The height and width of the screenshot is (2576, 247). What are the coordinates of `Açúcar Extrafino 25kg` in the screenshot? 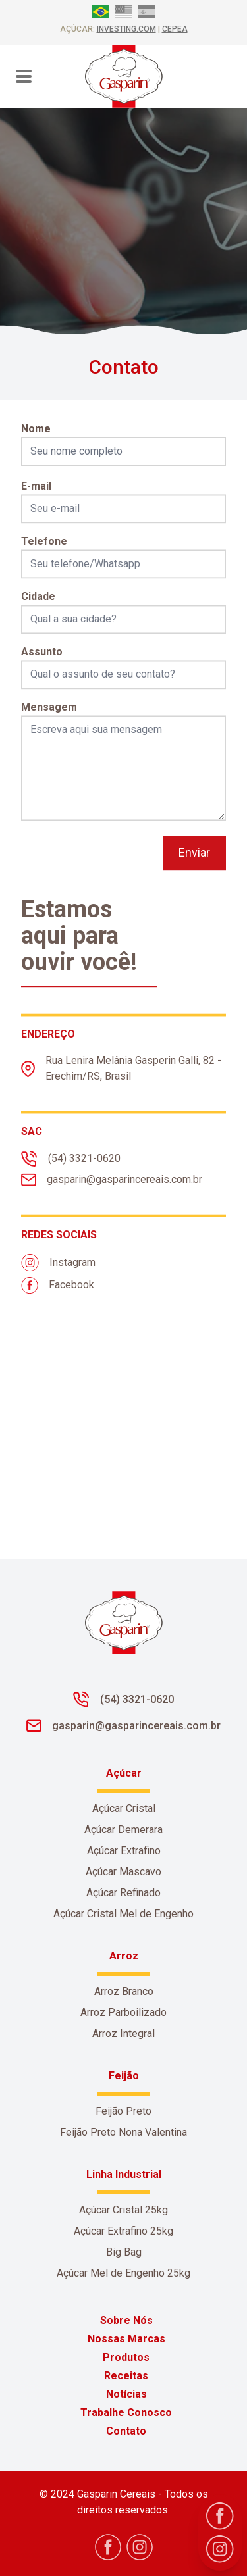 It's located at (123, 2231).